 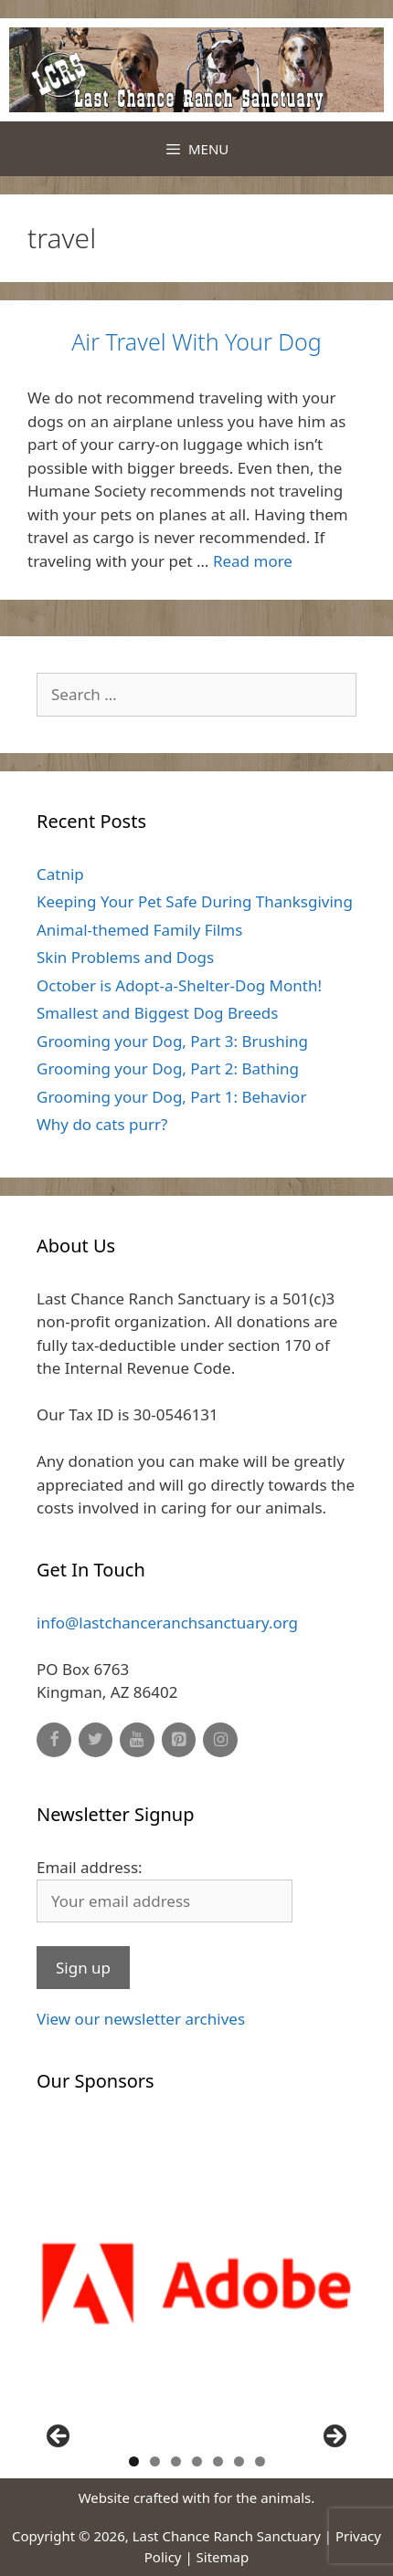 What do you see at coordinates (252, 560) in the screenshot?
I see `Read more [Read more about Air Travel With Your Dog]` at bounding box center [252, 560].